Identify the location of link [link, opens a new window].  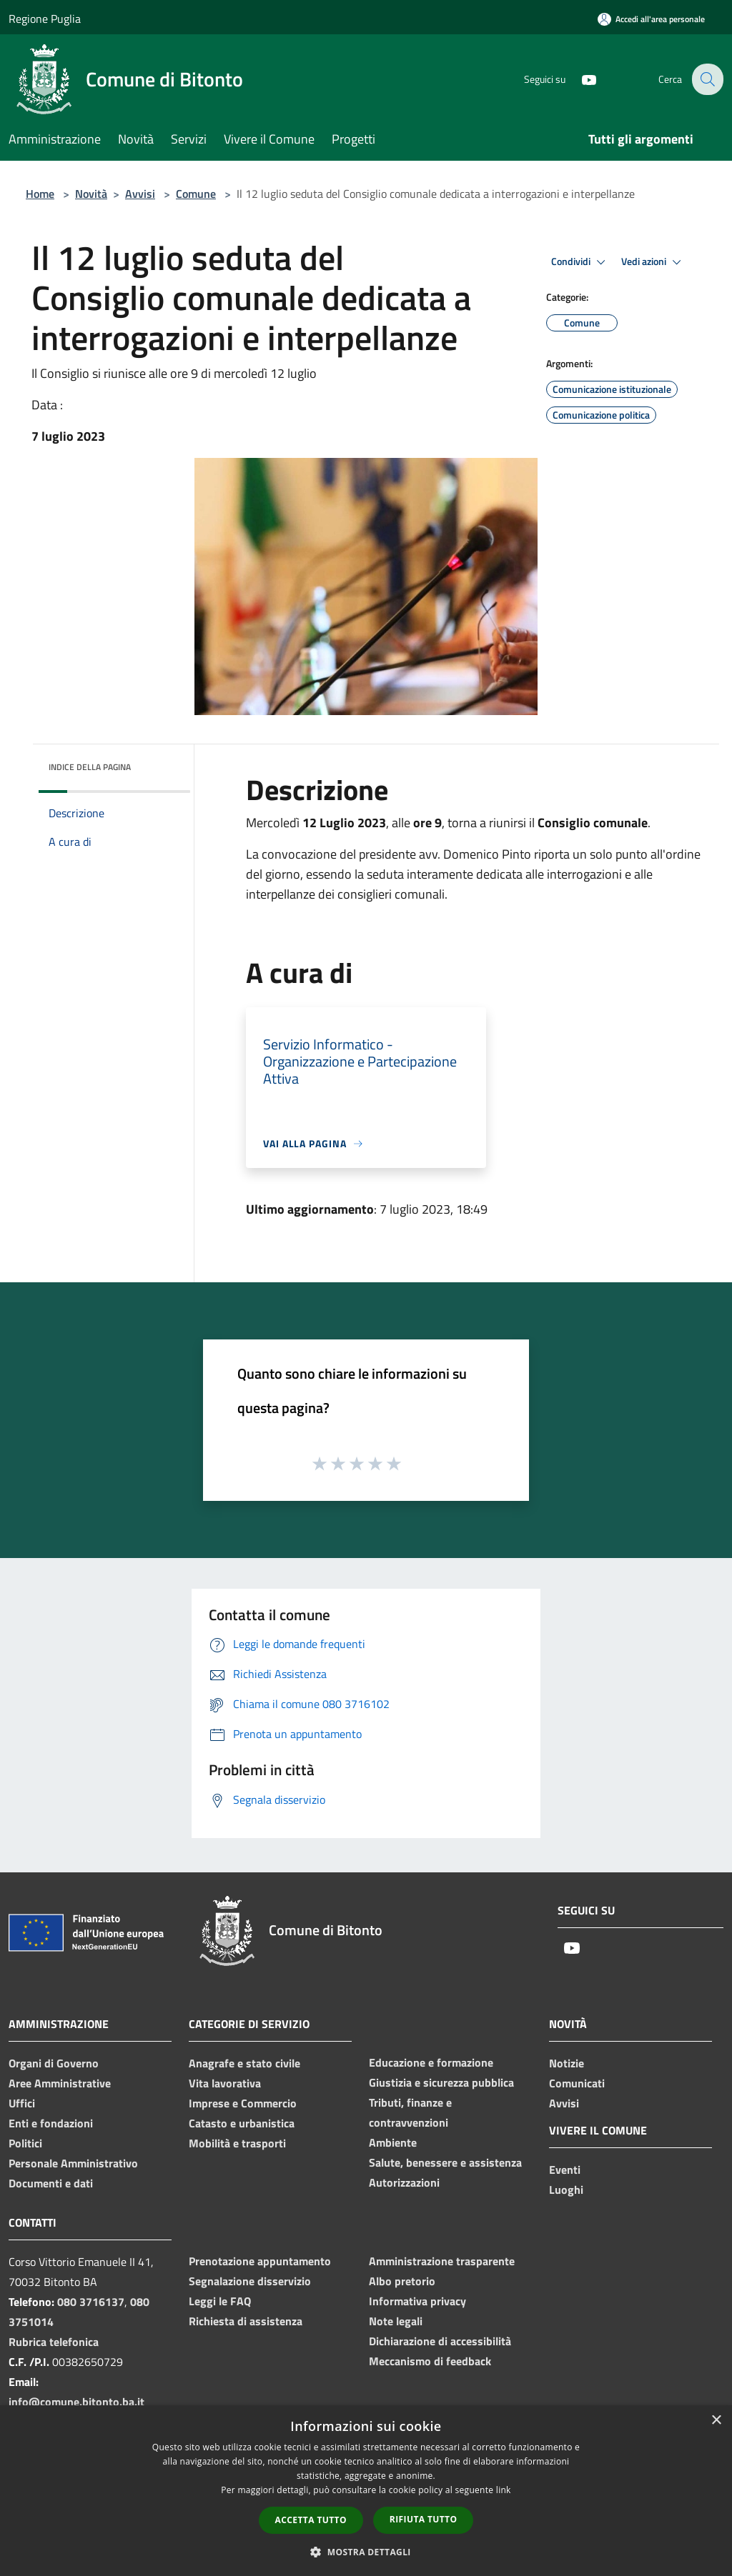
(503, 2490).